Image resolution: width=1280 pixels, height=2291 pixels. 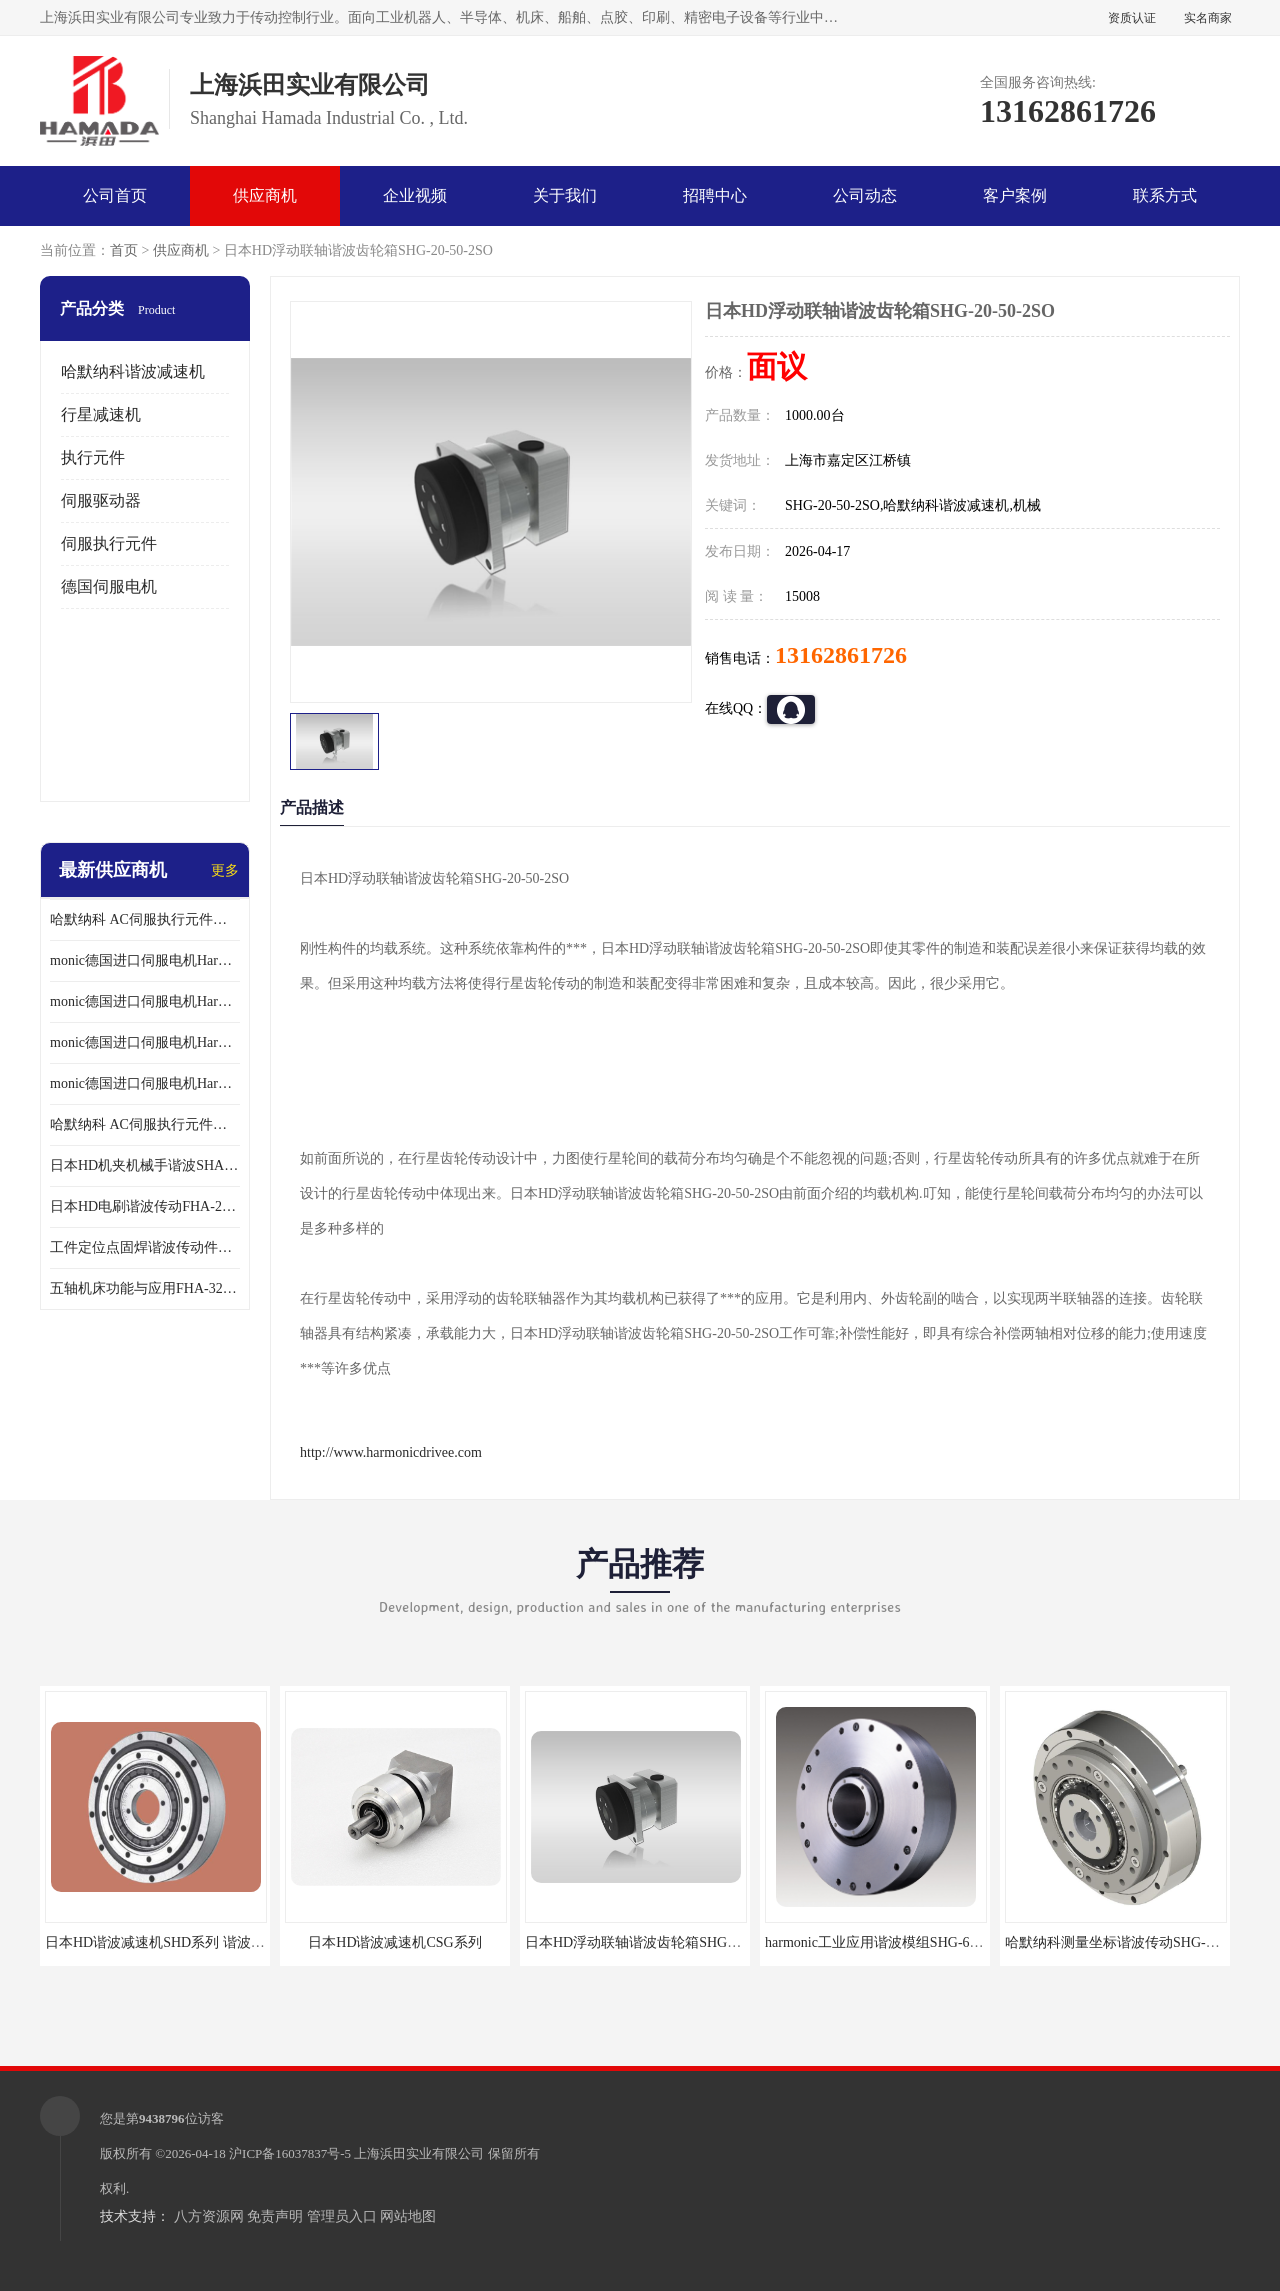 I want to click on 企业视频, so click(x=415, y=195).